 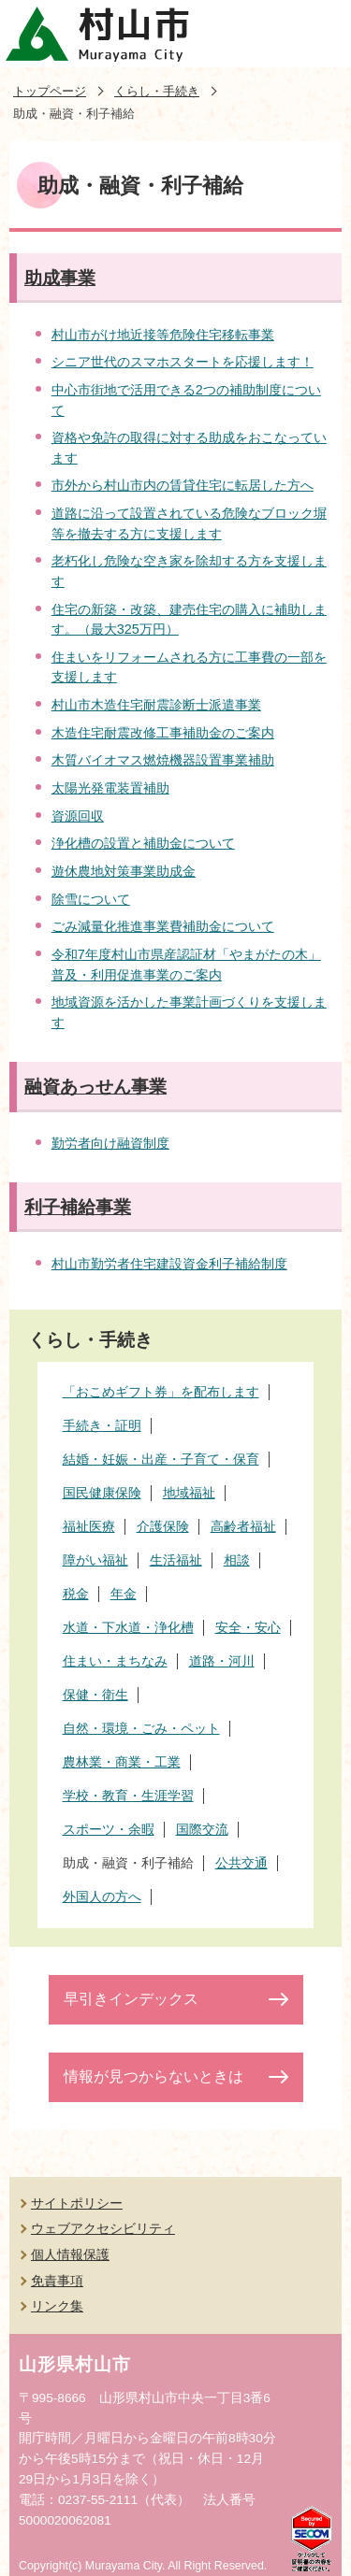 I want to click on ウェブアクセシビリティ, so click(x=103, y=2228).